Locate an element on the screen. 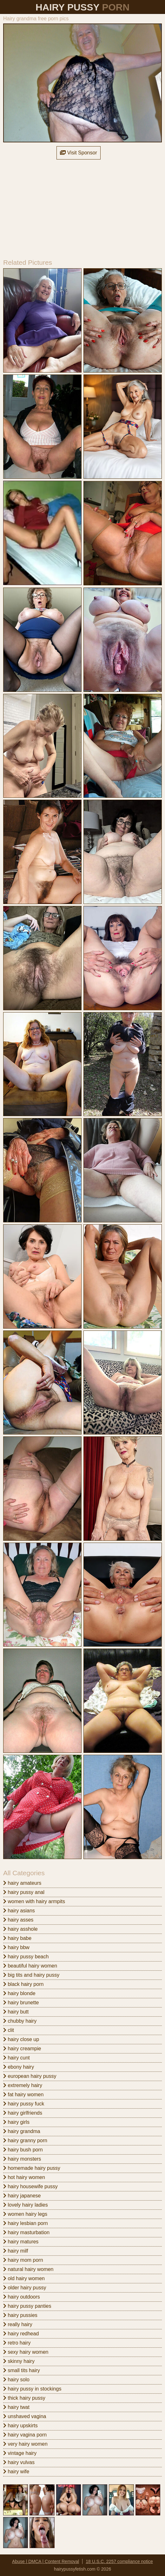 This screenshot has height=2576, width=165. really hairy is located at coordinates (17, 2324).